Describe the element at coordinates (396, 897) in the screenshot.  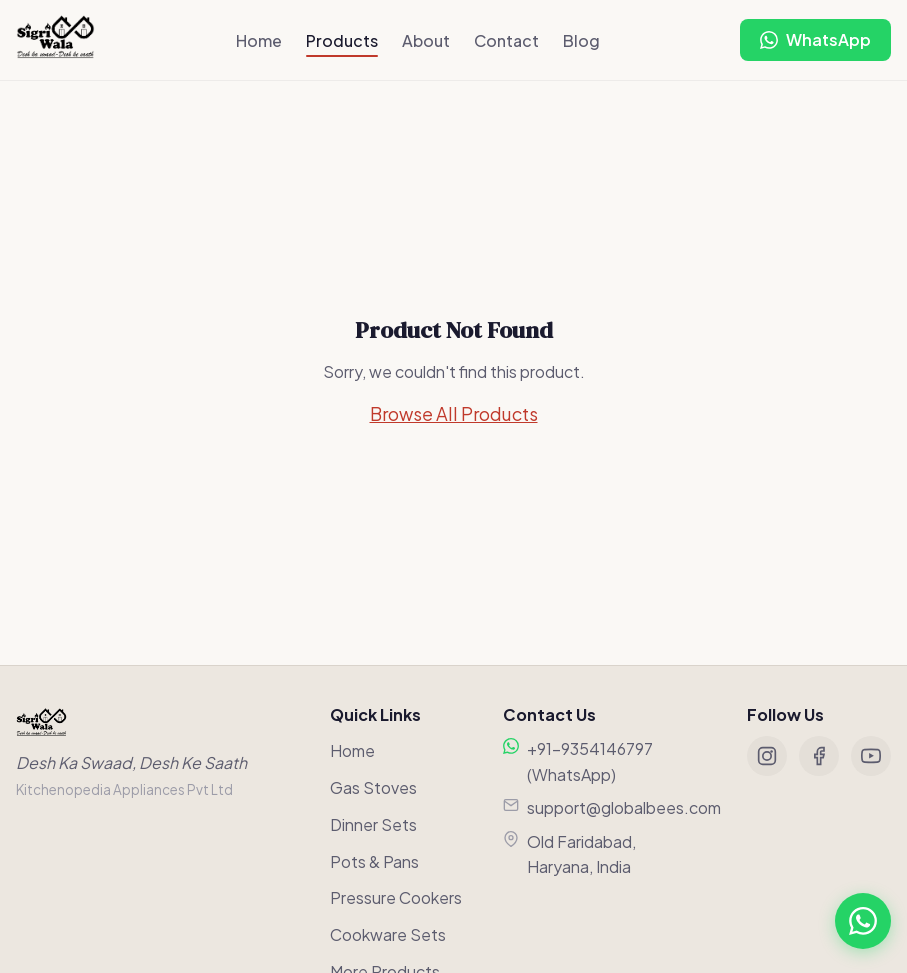
I see `Pressure Cookers` at that location.